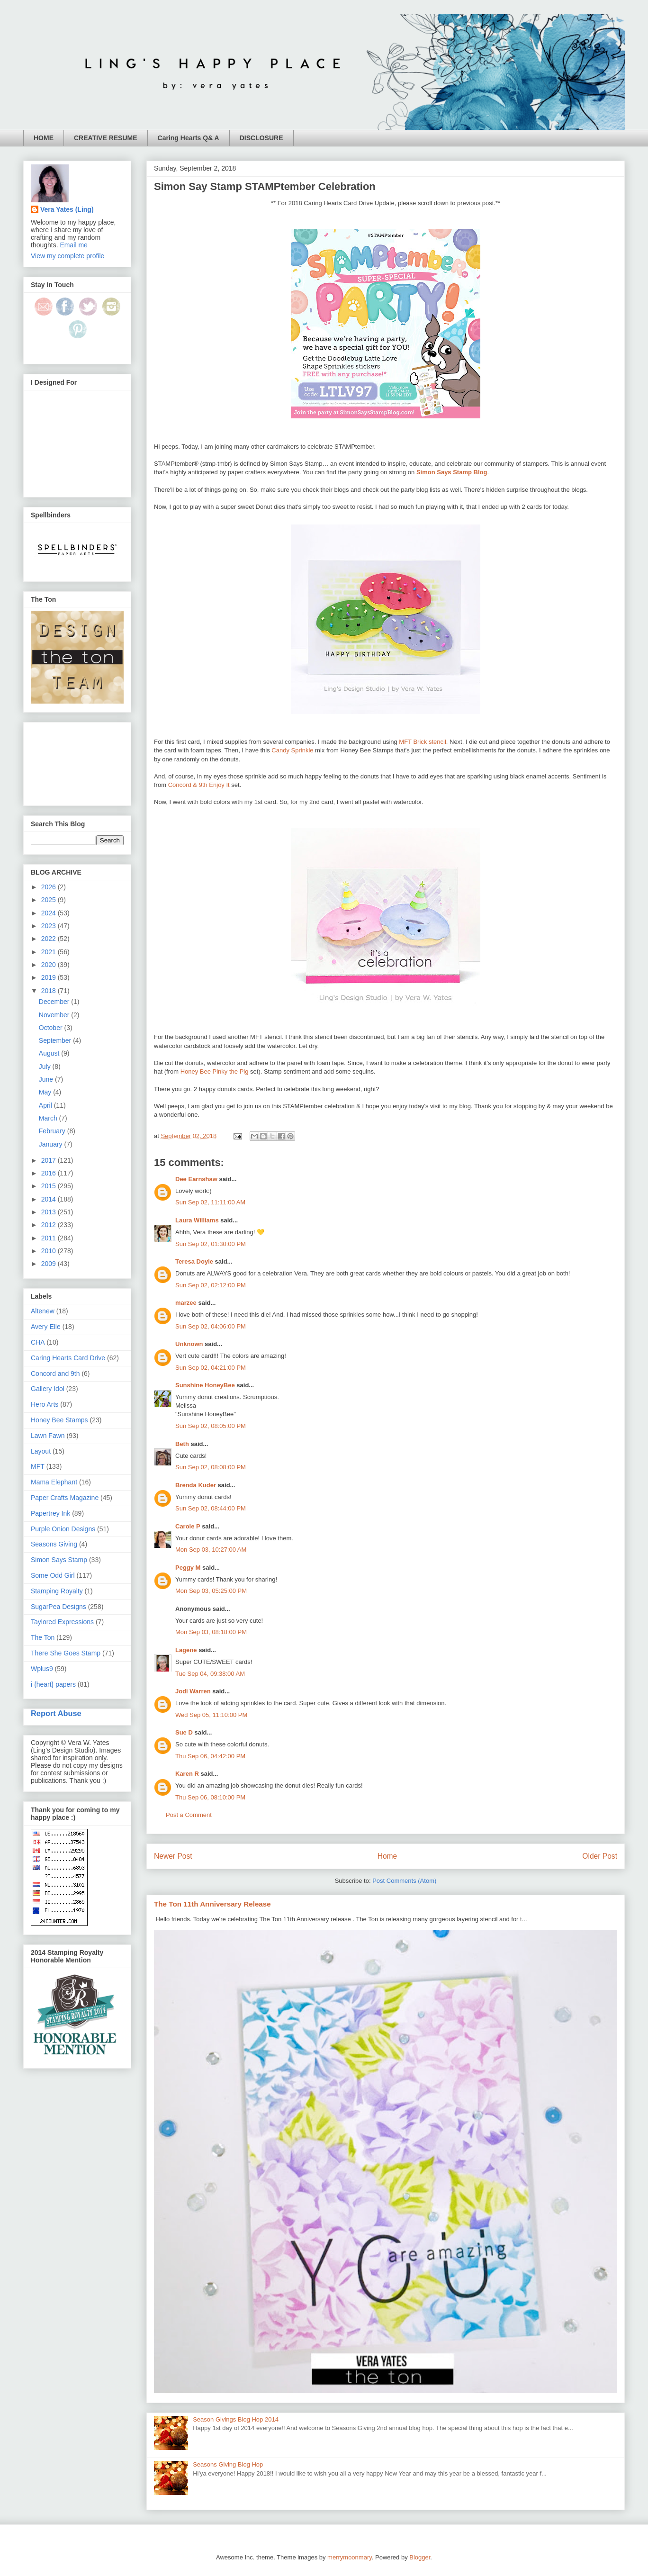  Describe the element at coordinates (59, 1560) in the screenshot. I see `Simon Says Stamp` at that location.